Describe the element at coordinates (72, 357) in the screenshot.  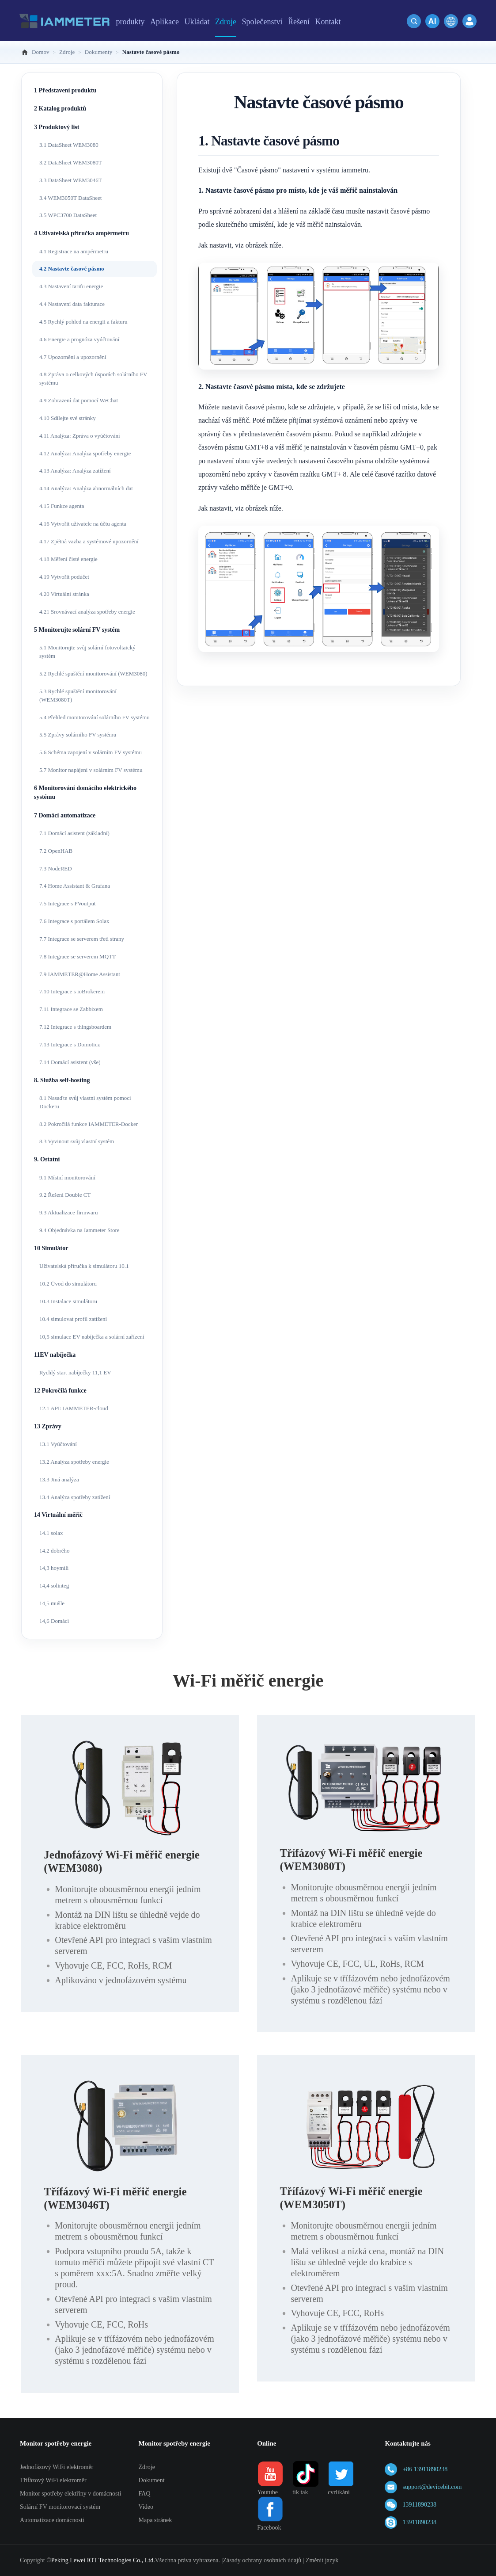
I see `4.7 Upozornění a upozornění` at that location.